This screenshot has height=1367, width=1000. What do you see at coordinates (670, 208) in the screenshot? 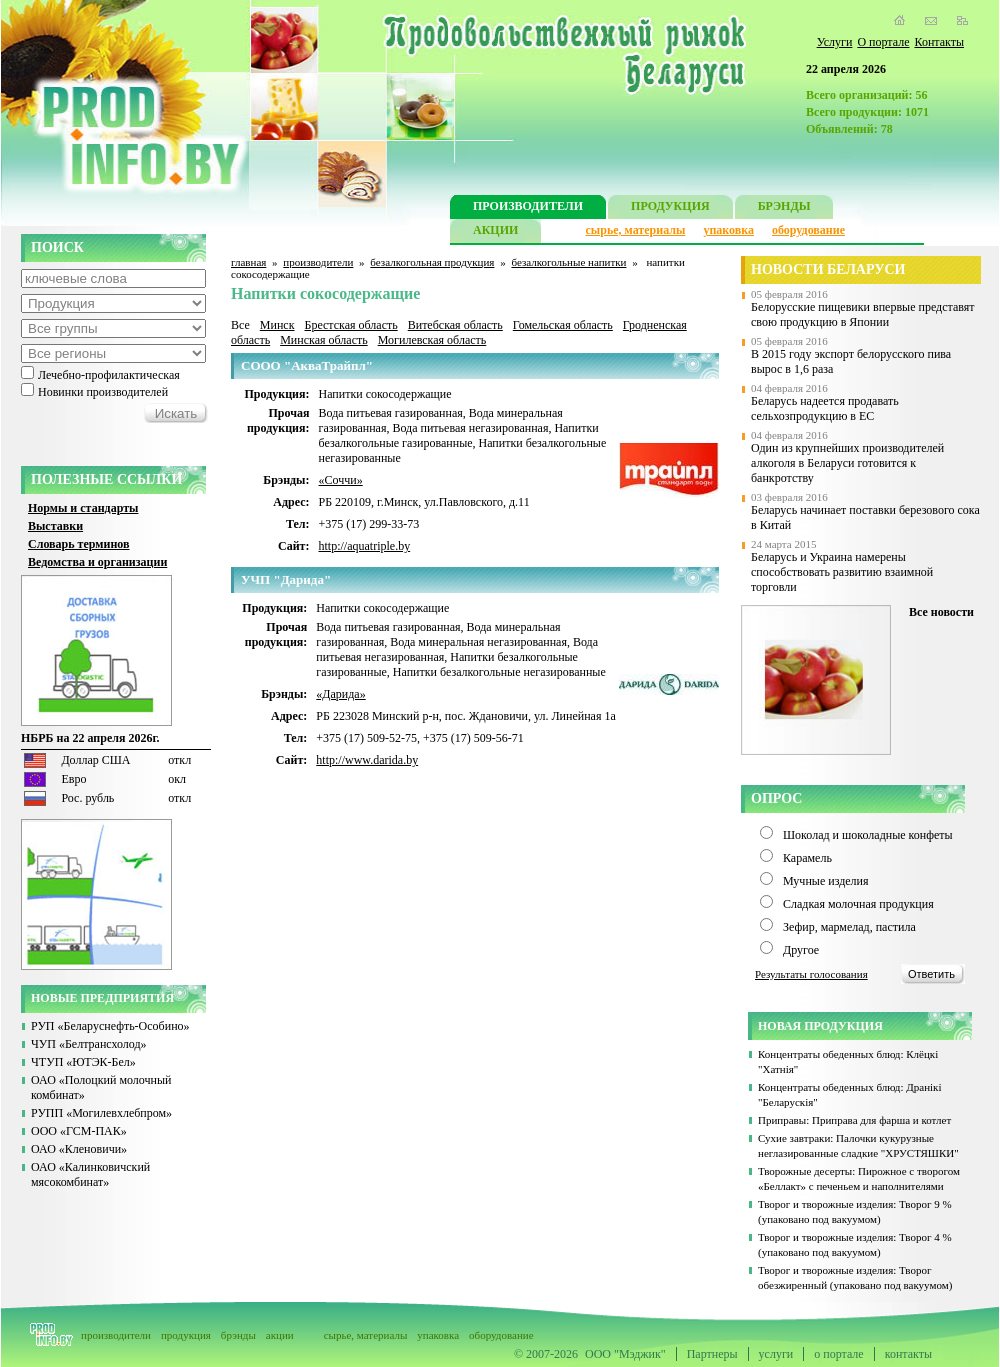
I see `ПРОДУКЦИЯ` at bounding box center [670, 208].